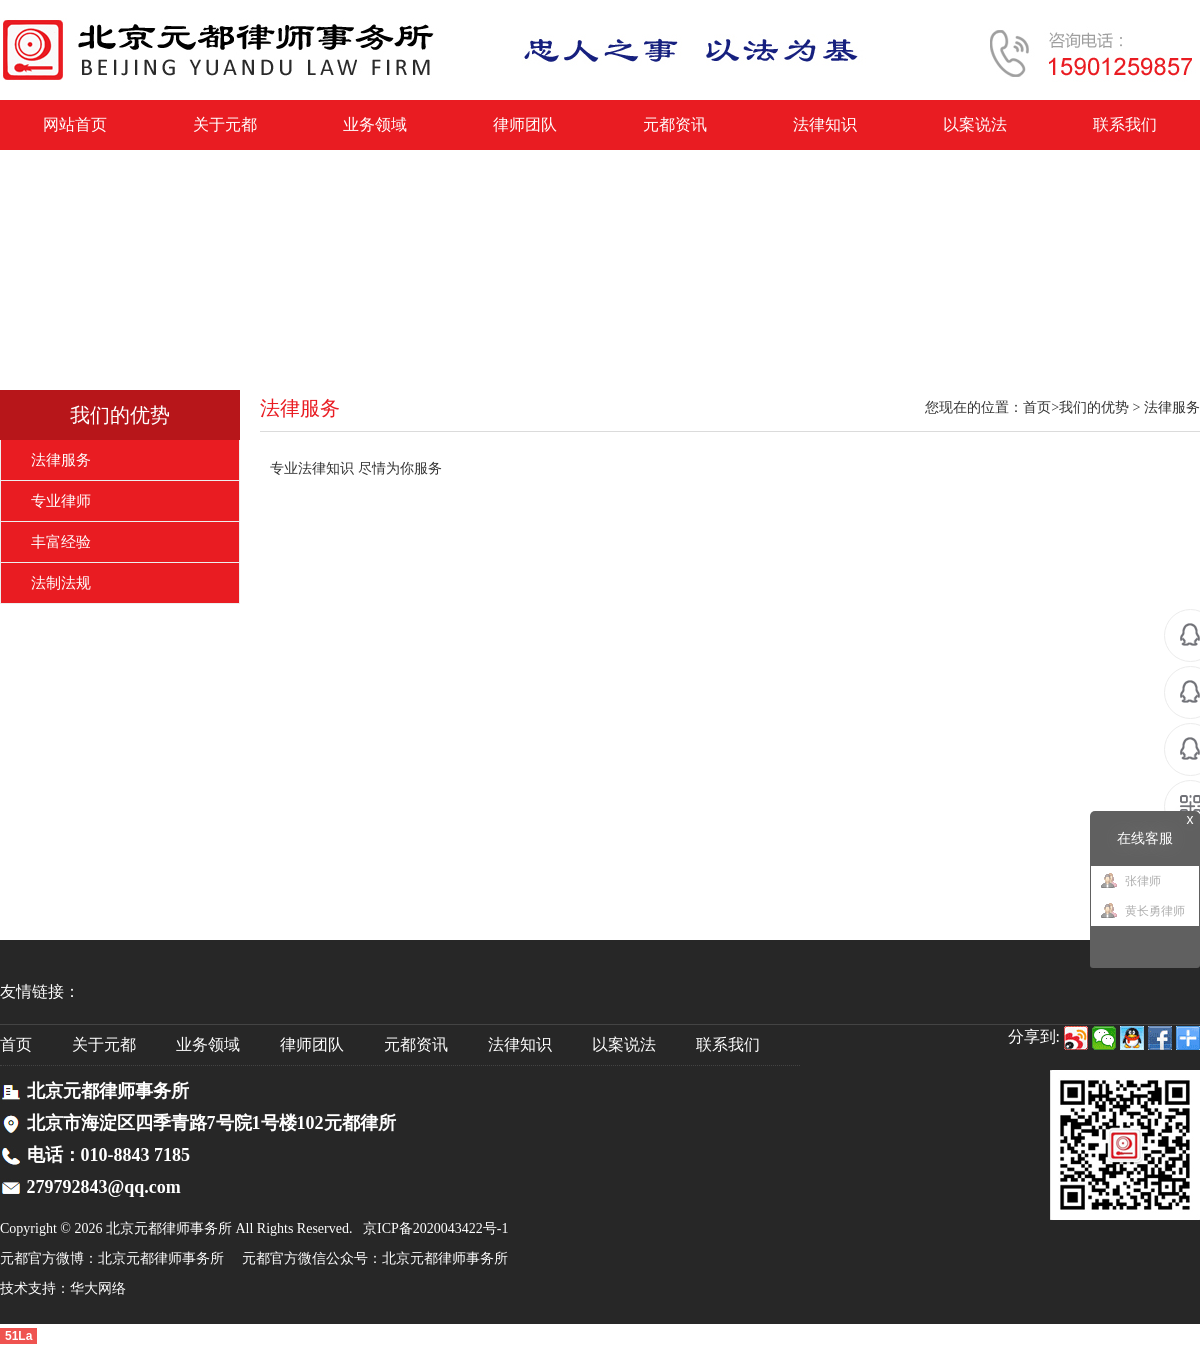 Image resolution: width=1200 pixels, height=1348 pixels. What do you see at coordinates (435, 1228) in the screenshot?
I see `京ICP备2020043422号-1` at bounding box center [435, 1228].